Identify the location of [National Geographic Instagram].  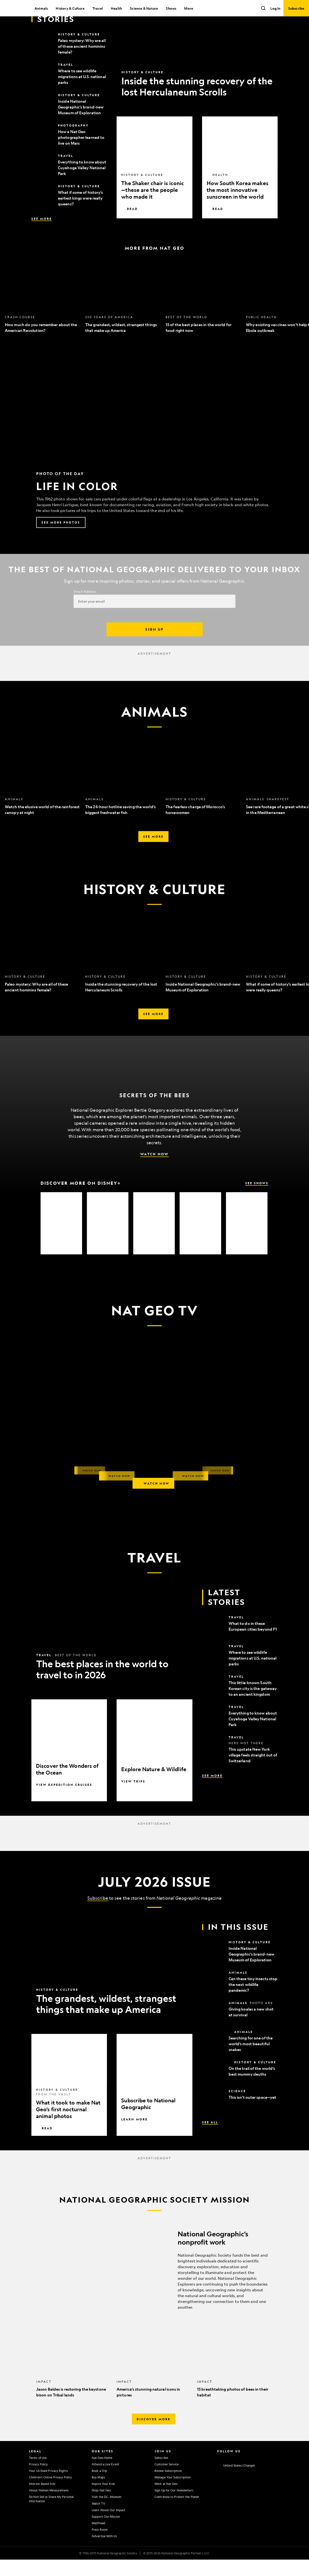
(219, 2473).